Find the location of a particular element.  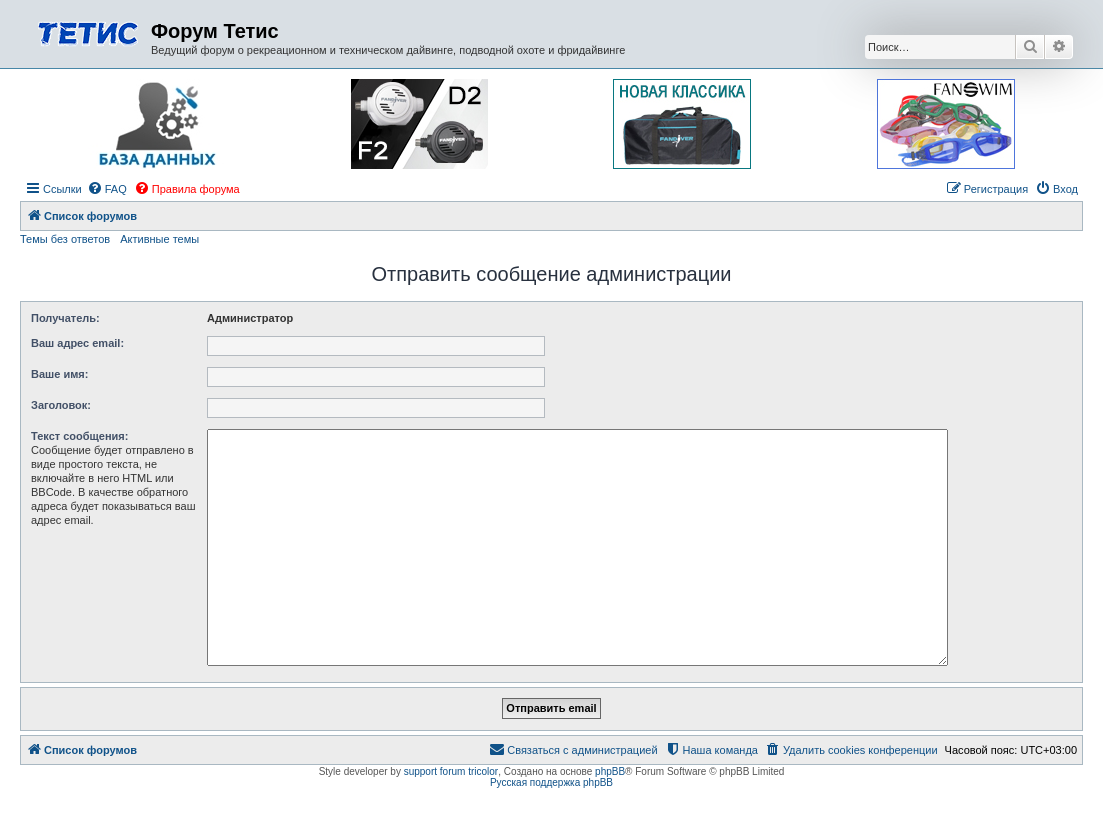

Темы без ответов is located at coordinates (65, 239).